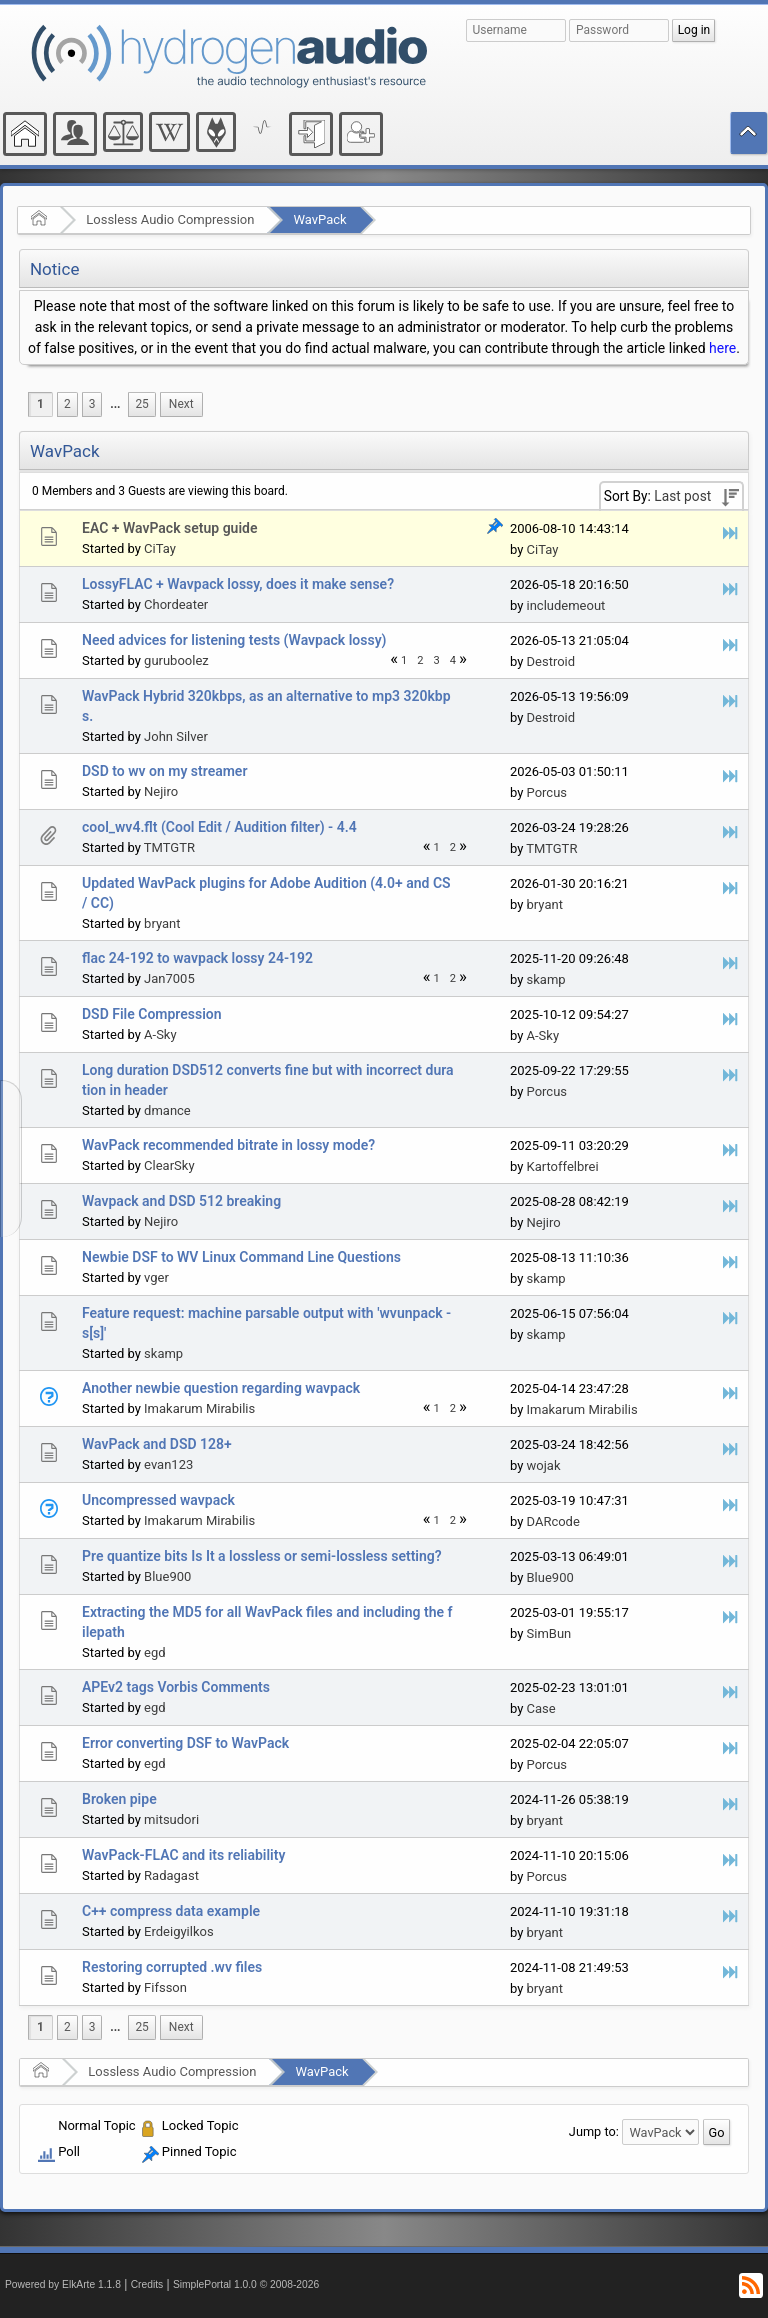 Image resolution: width=768 pixels, height=2318 pixels. What do you see at coordinates (176, 736) in the screenshot?
I see `John Silver` at bounding box center [176, 736].